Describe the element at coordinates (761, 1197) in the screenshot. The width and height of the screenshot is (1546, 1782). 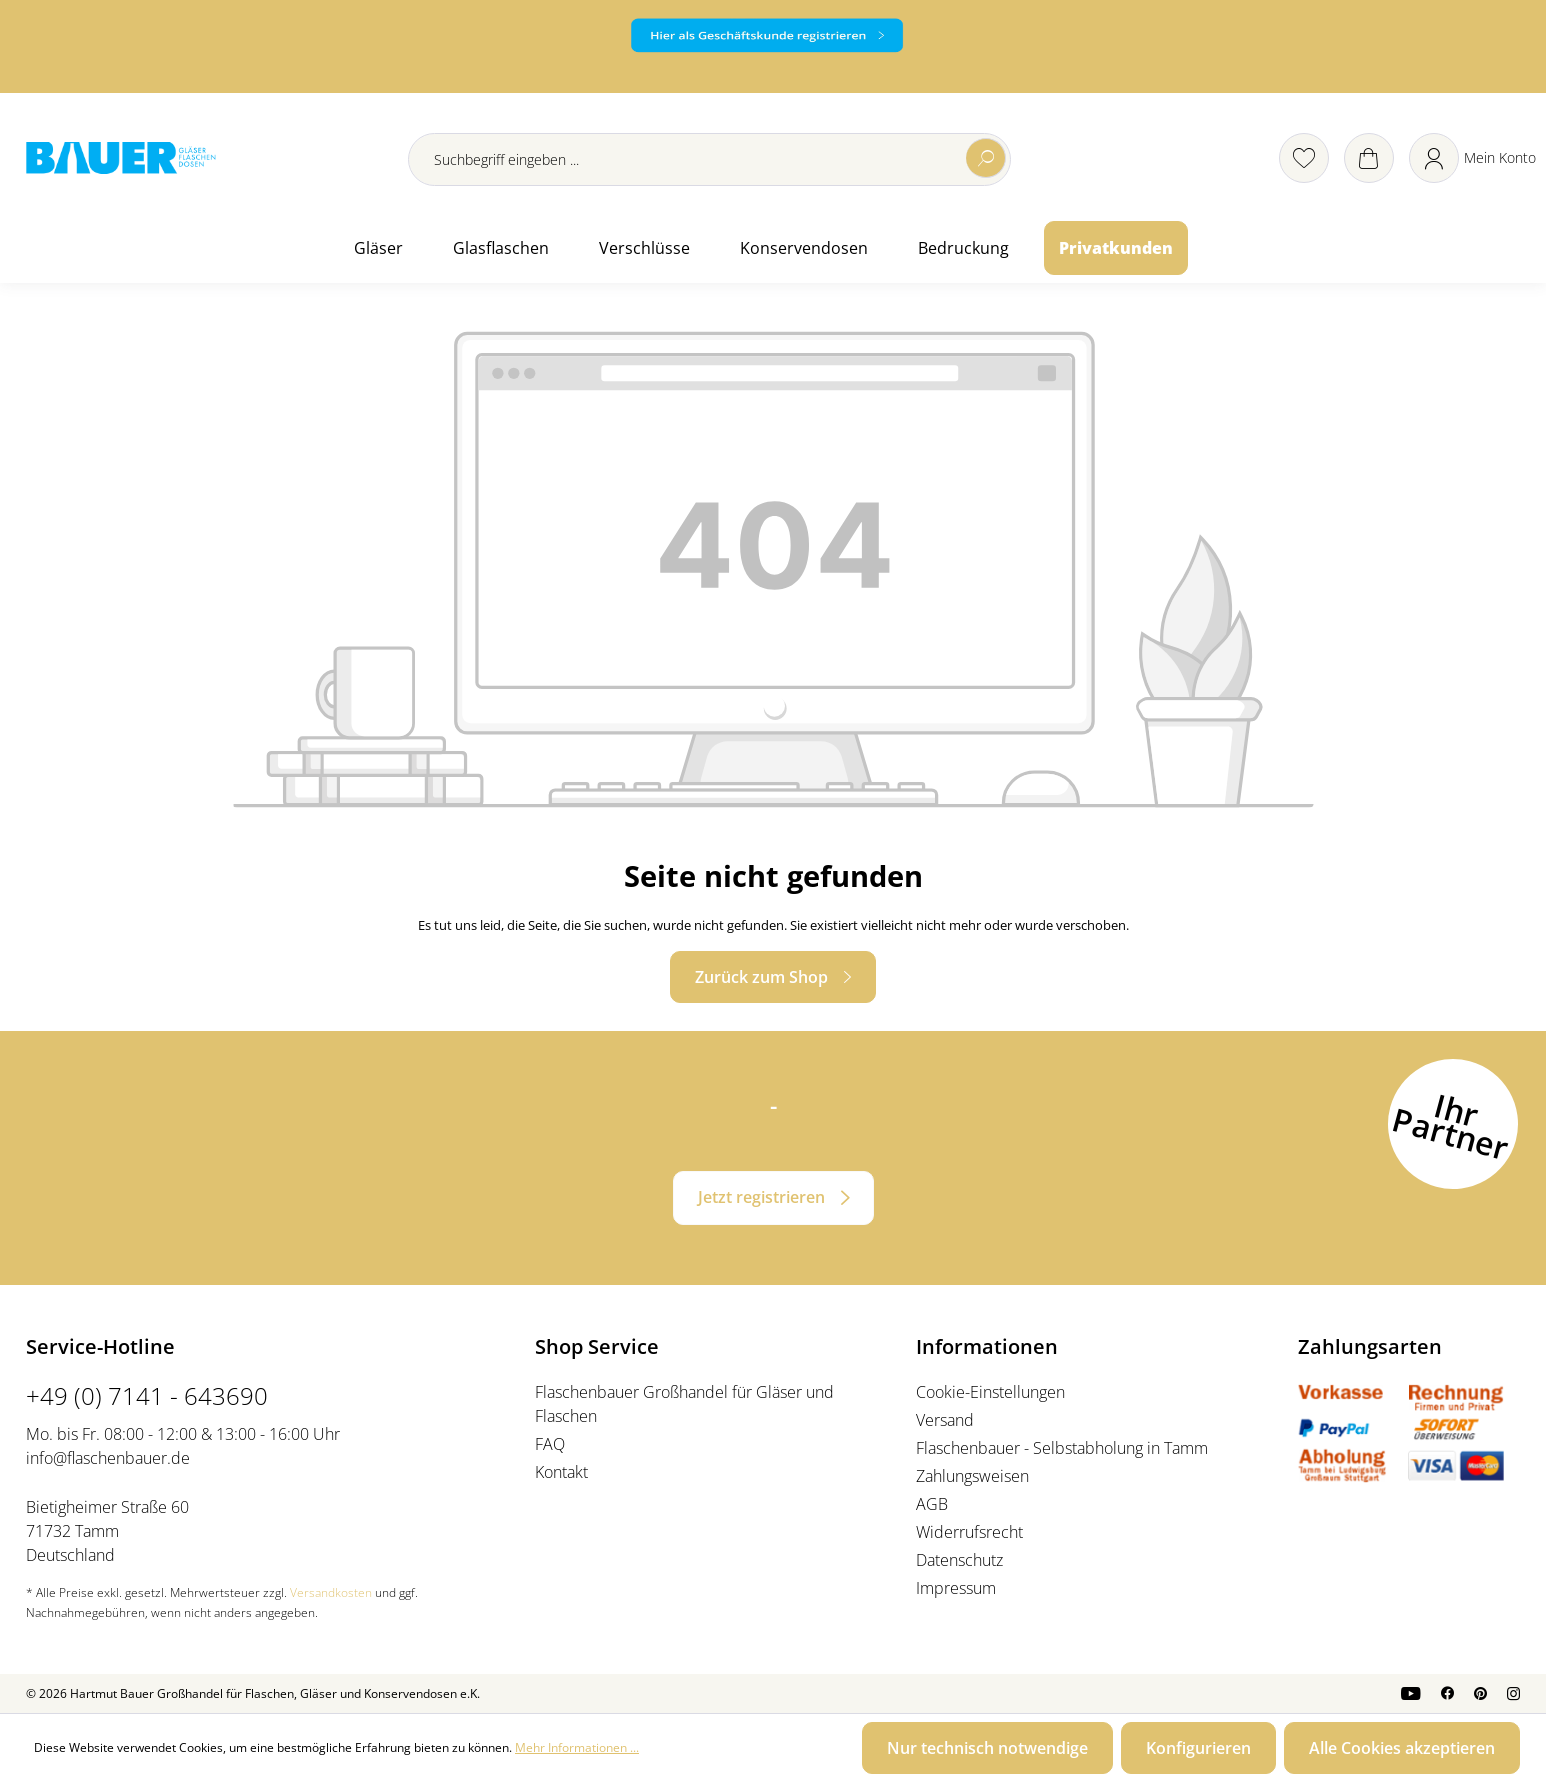
I see `Jetzt registrieren` at that location.